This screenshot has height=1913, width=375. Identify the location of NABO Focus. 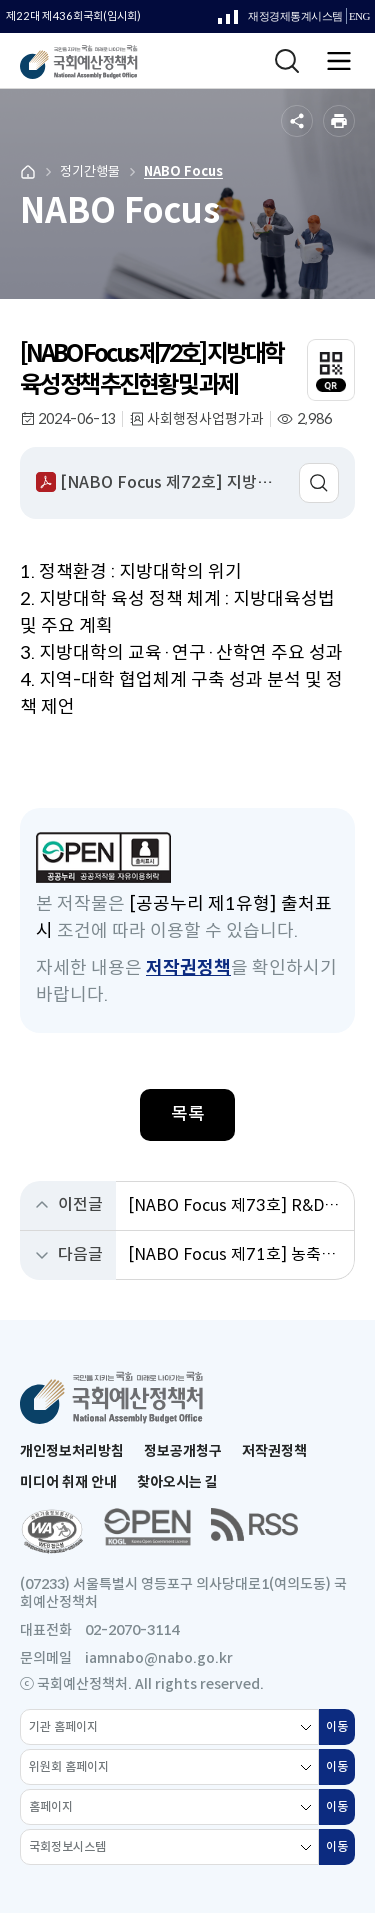
(183, 171).